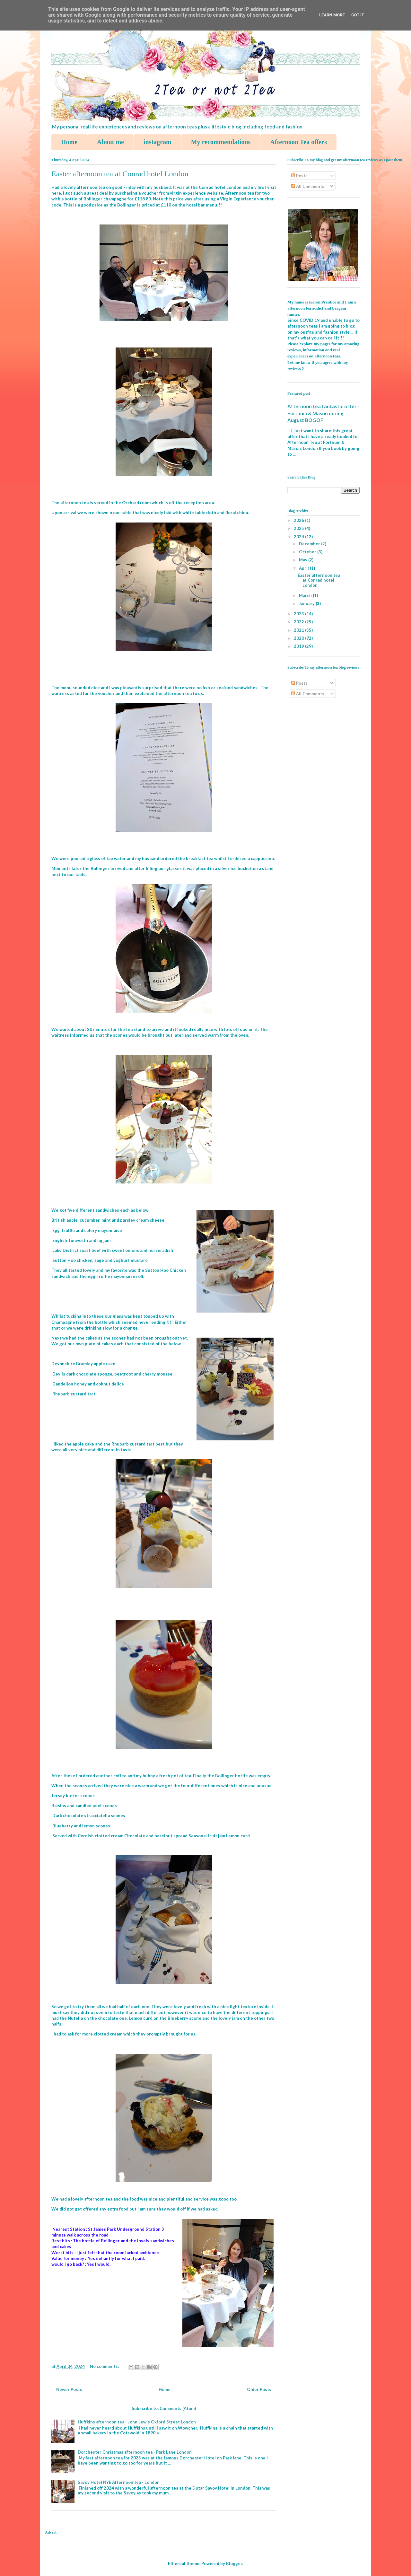 This screenshot has height=2576, width=411. What do you see at coordinates (137, 2421) in the screenshot?
I see `Huffkins afternoon tea - John Lewis Oxford Street London` at bounding box center [137, 2421].